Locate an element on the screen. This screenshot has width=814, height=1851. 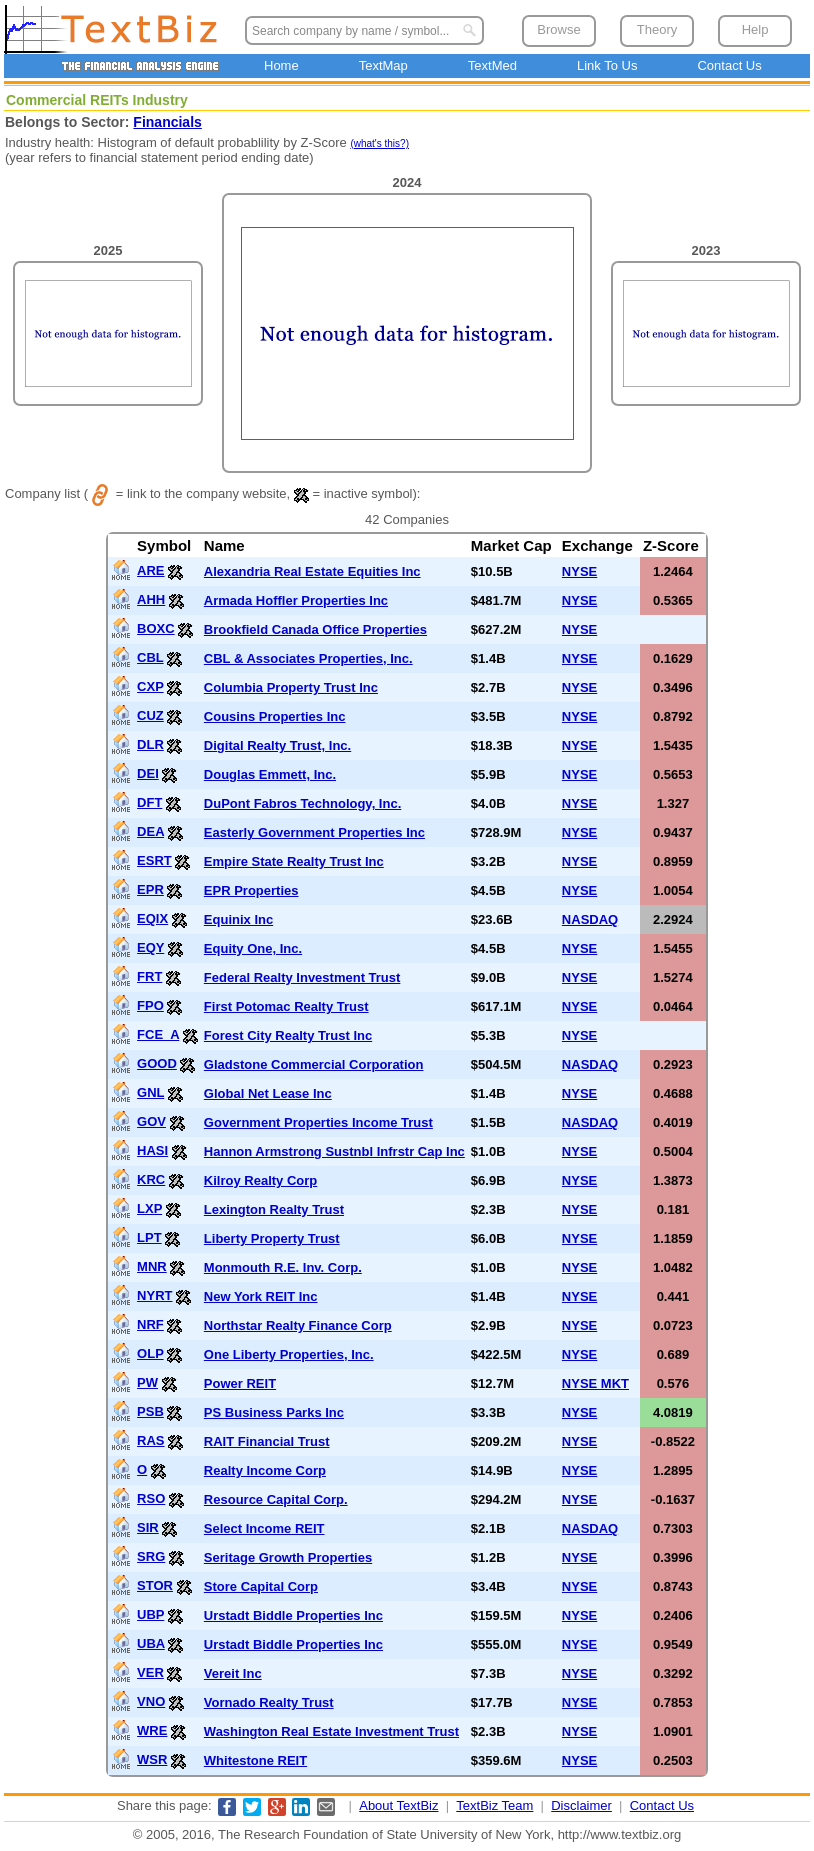
FCE_A is located at coordinates (158, 1034).